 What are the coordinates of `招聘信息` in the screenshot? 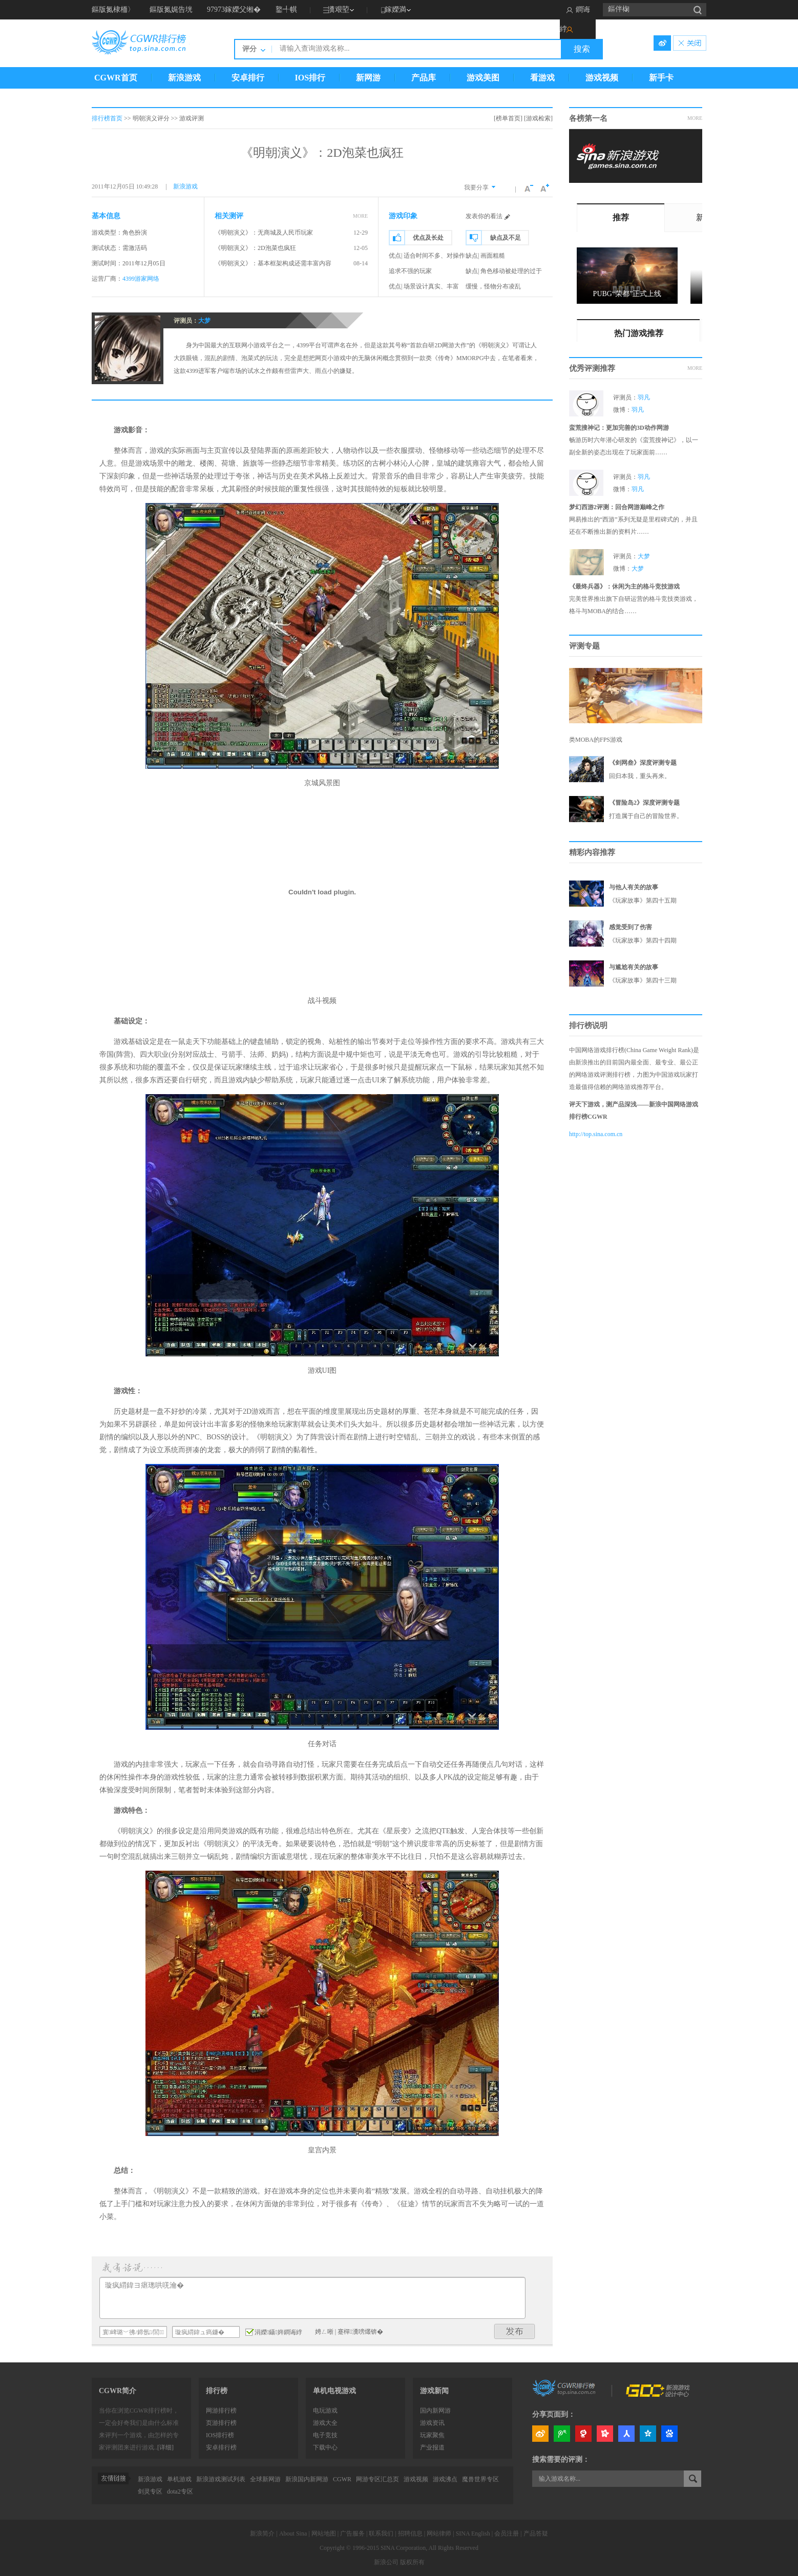 It's located at (410, 2533).